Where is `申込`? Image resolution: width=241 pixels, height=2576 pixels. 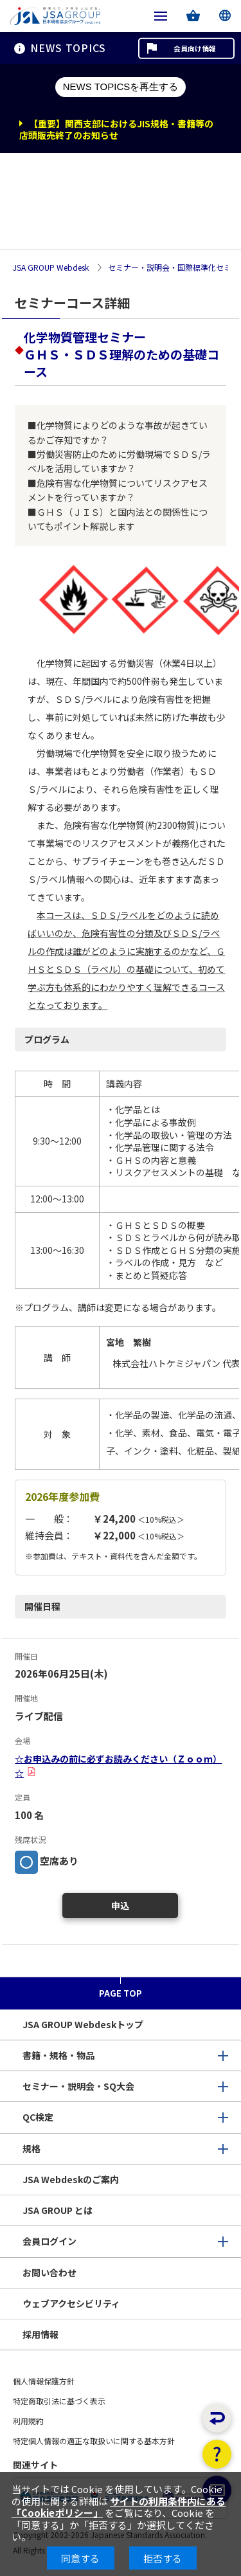
申込 is located at coordinates (120, 1905).